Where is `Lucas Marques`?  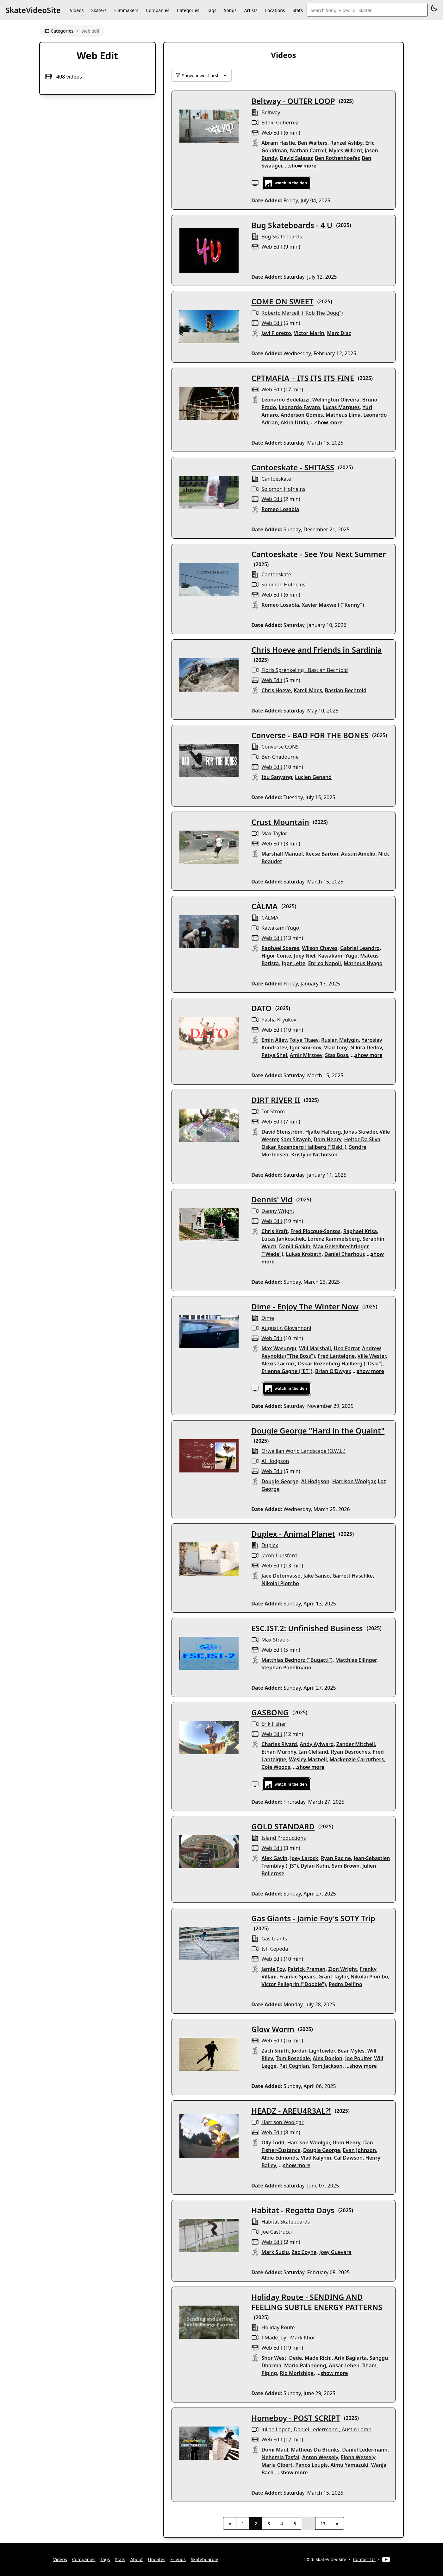
Lucas Marques is located at coordinates (341, 407).